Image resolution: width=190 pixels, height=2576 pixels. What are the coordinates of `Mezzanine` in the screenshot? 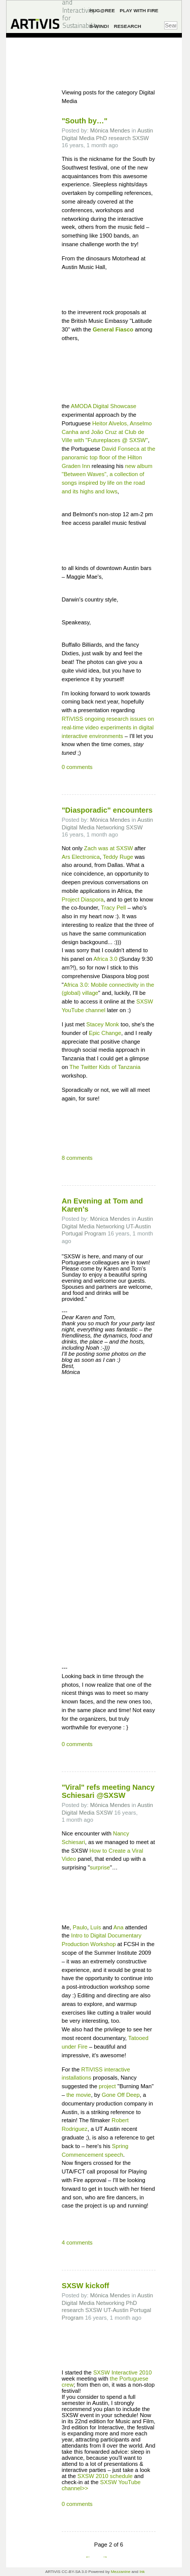 It's located at (121, 2571).